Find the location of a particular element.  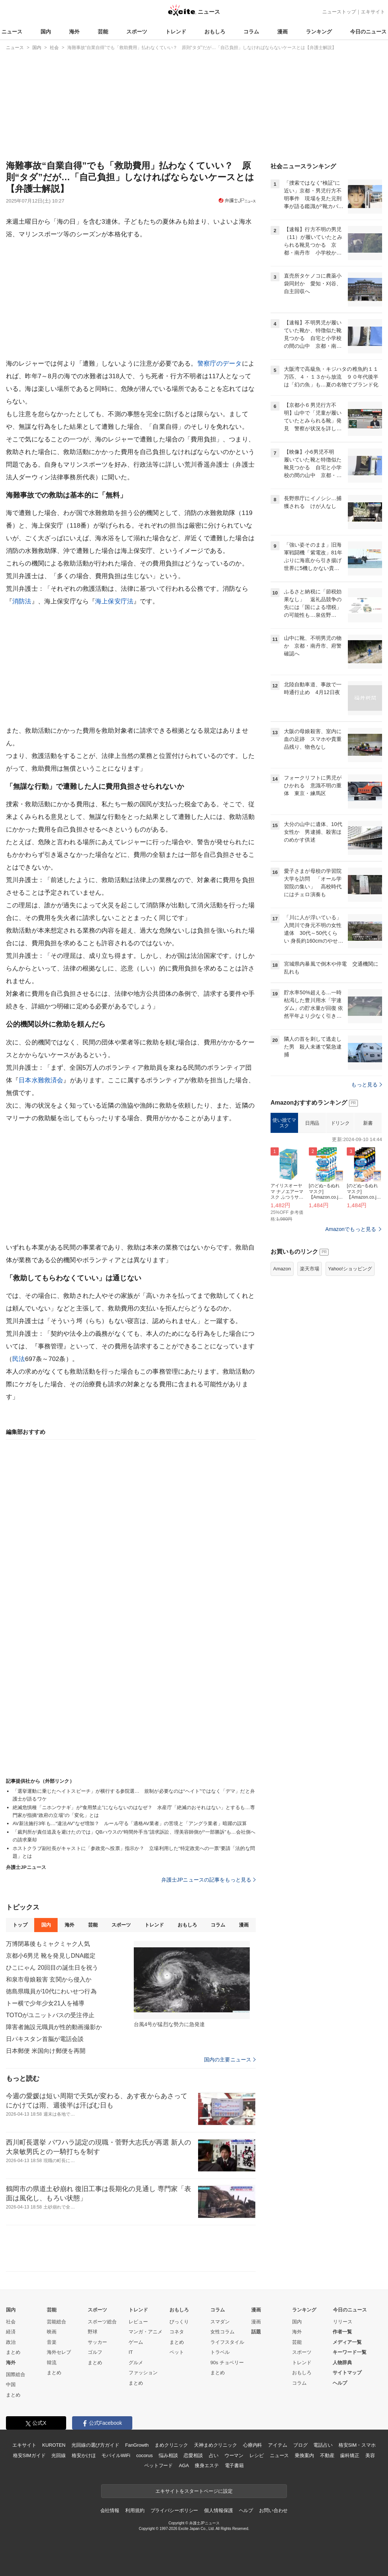

占い is located at coordinates (214, 2455).